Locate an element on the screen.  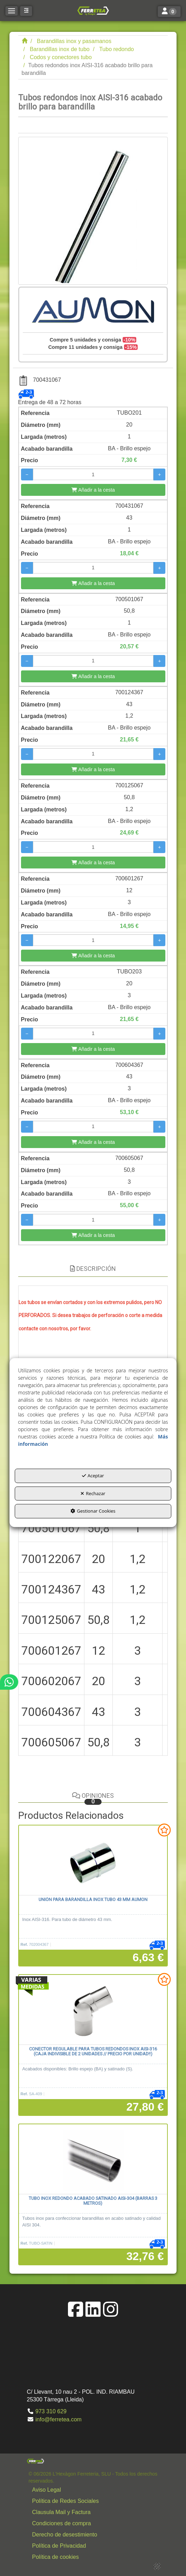
[Tubo inox redondo acabado satinado AISI-304 (barras 3 metros)] is located at coordinates (93, 2159).